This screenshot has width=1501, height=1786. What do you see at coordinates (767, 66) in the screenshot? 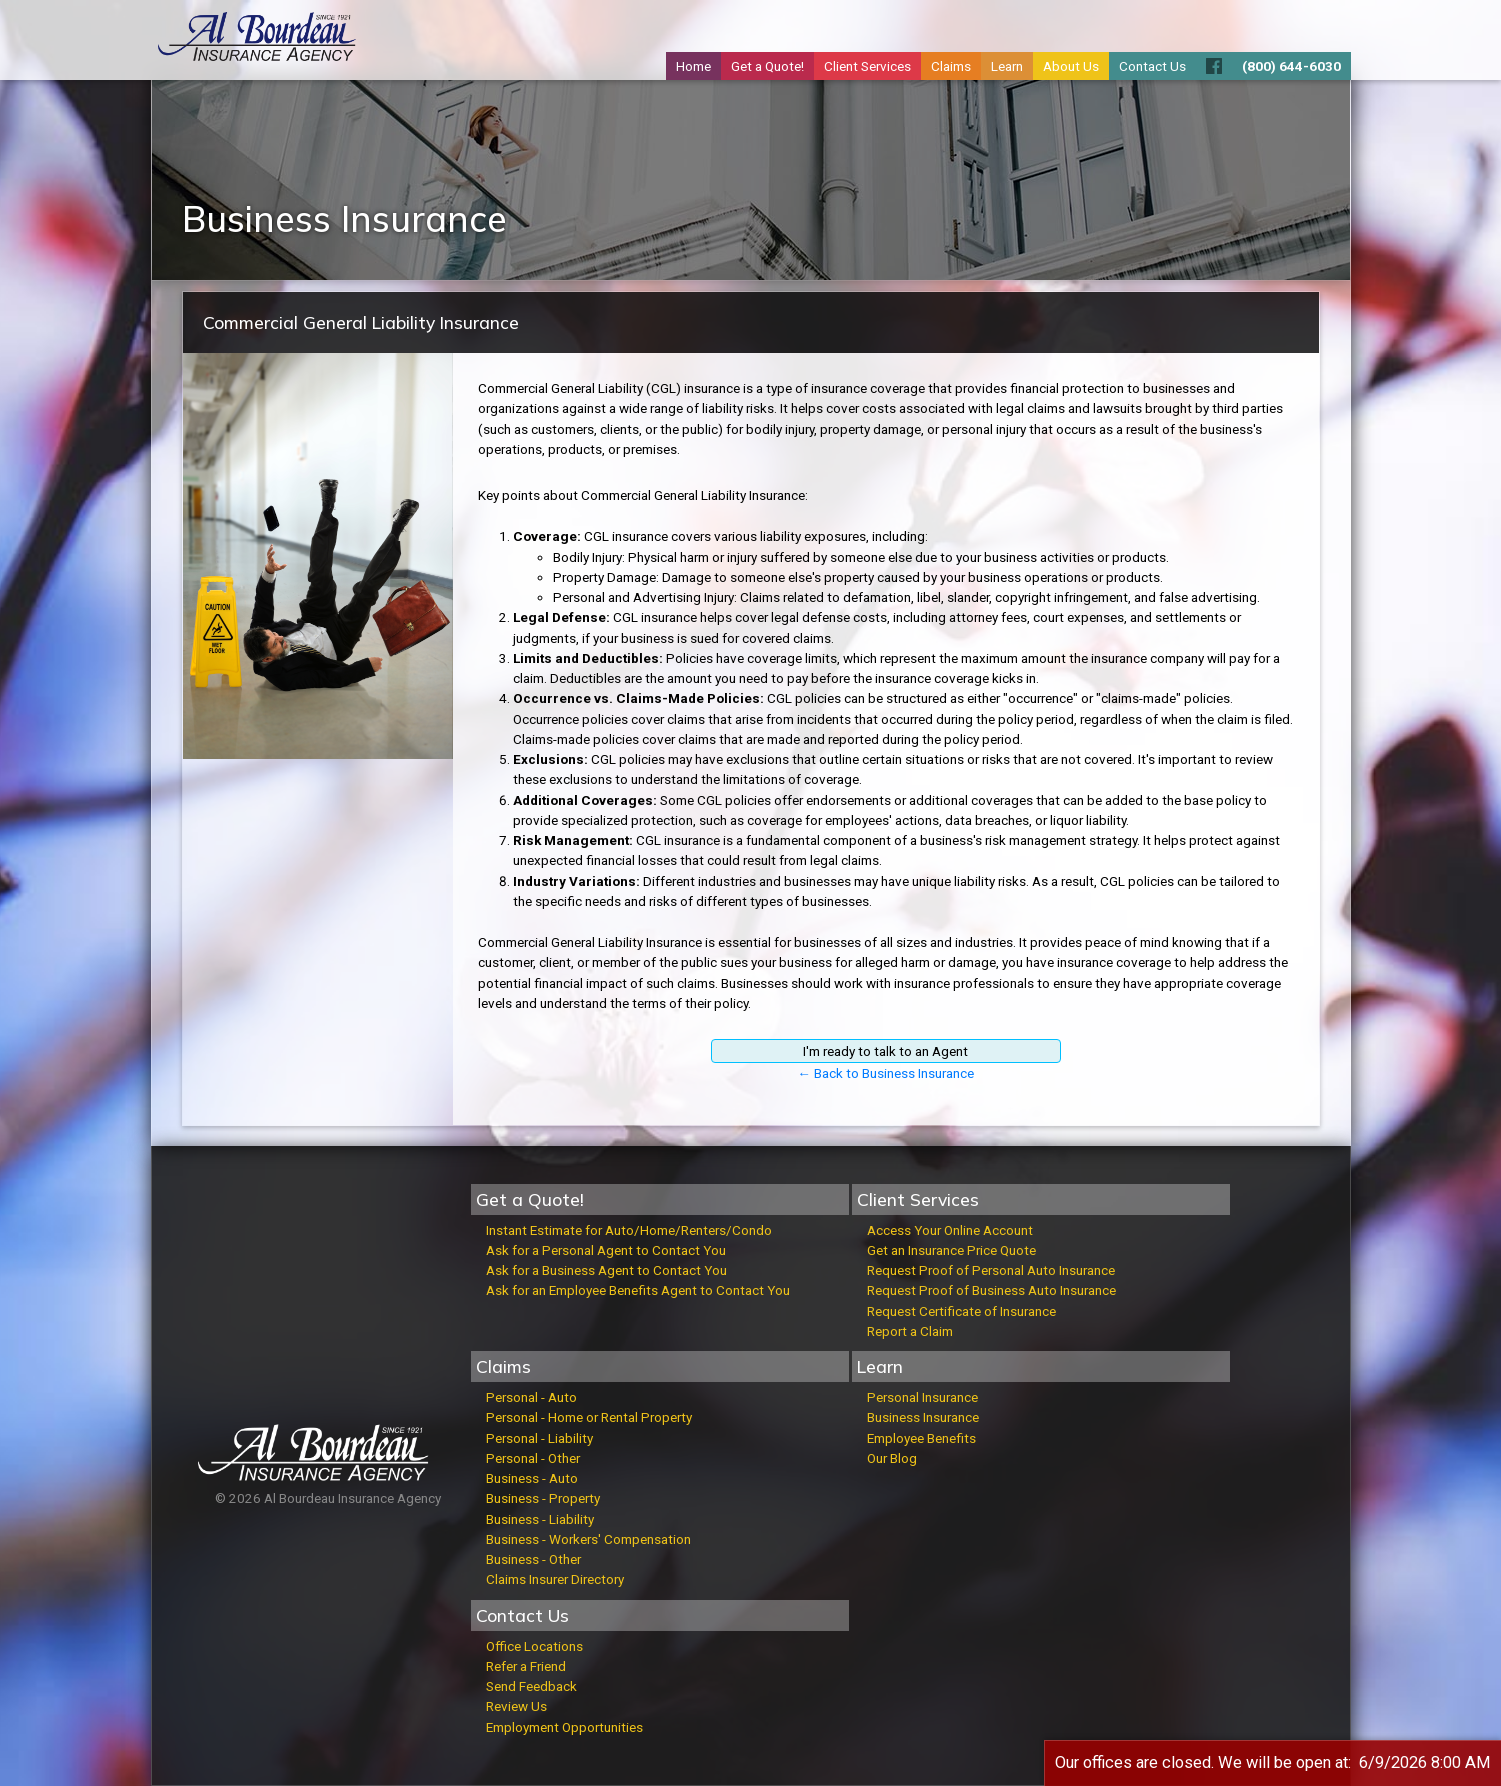
I see `Get a Quote!` at bounding box center [767, 66].